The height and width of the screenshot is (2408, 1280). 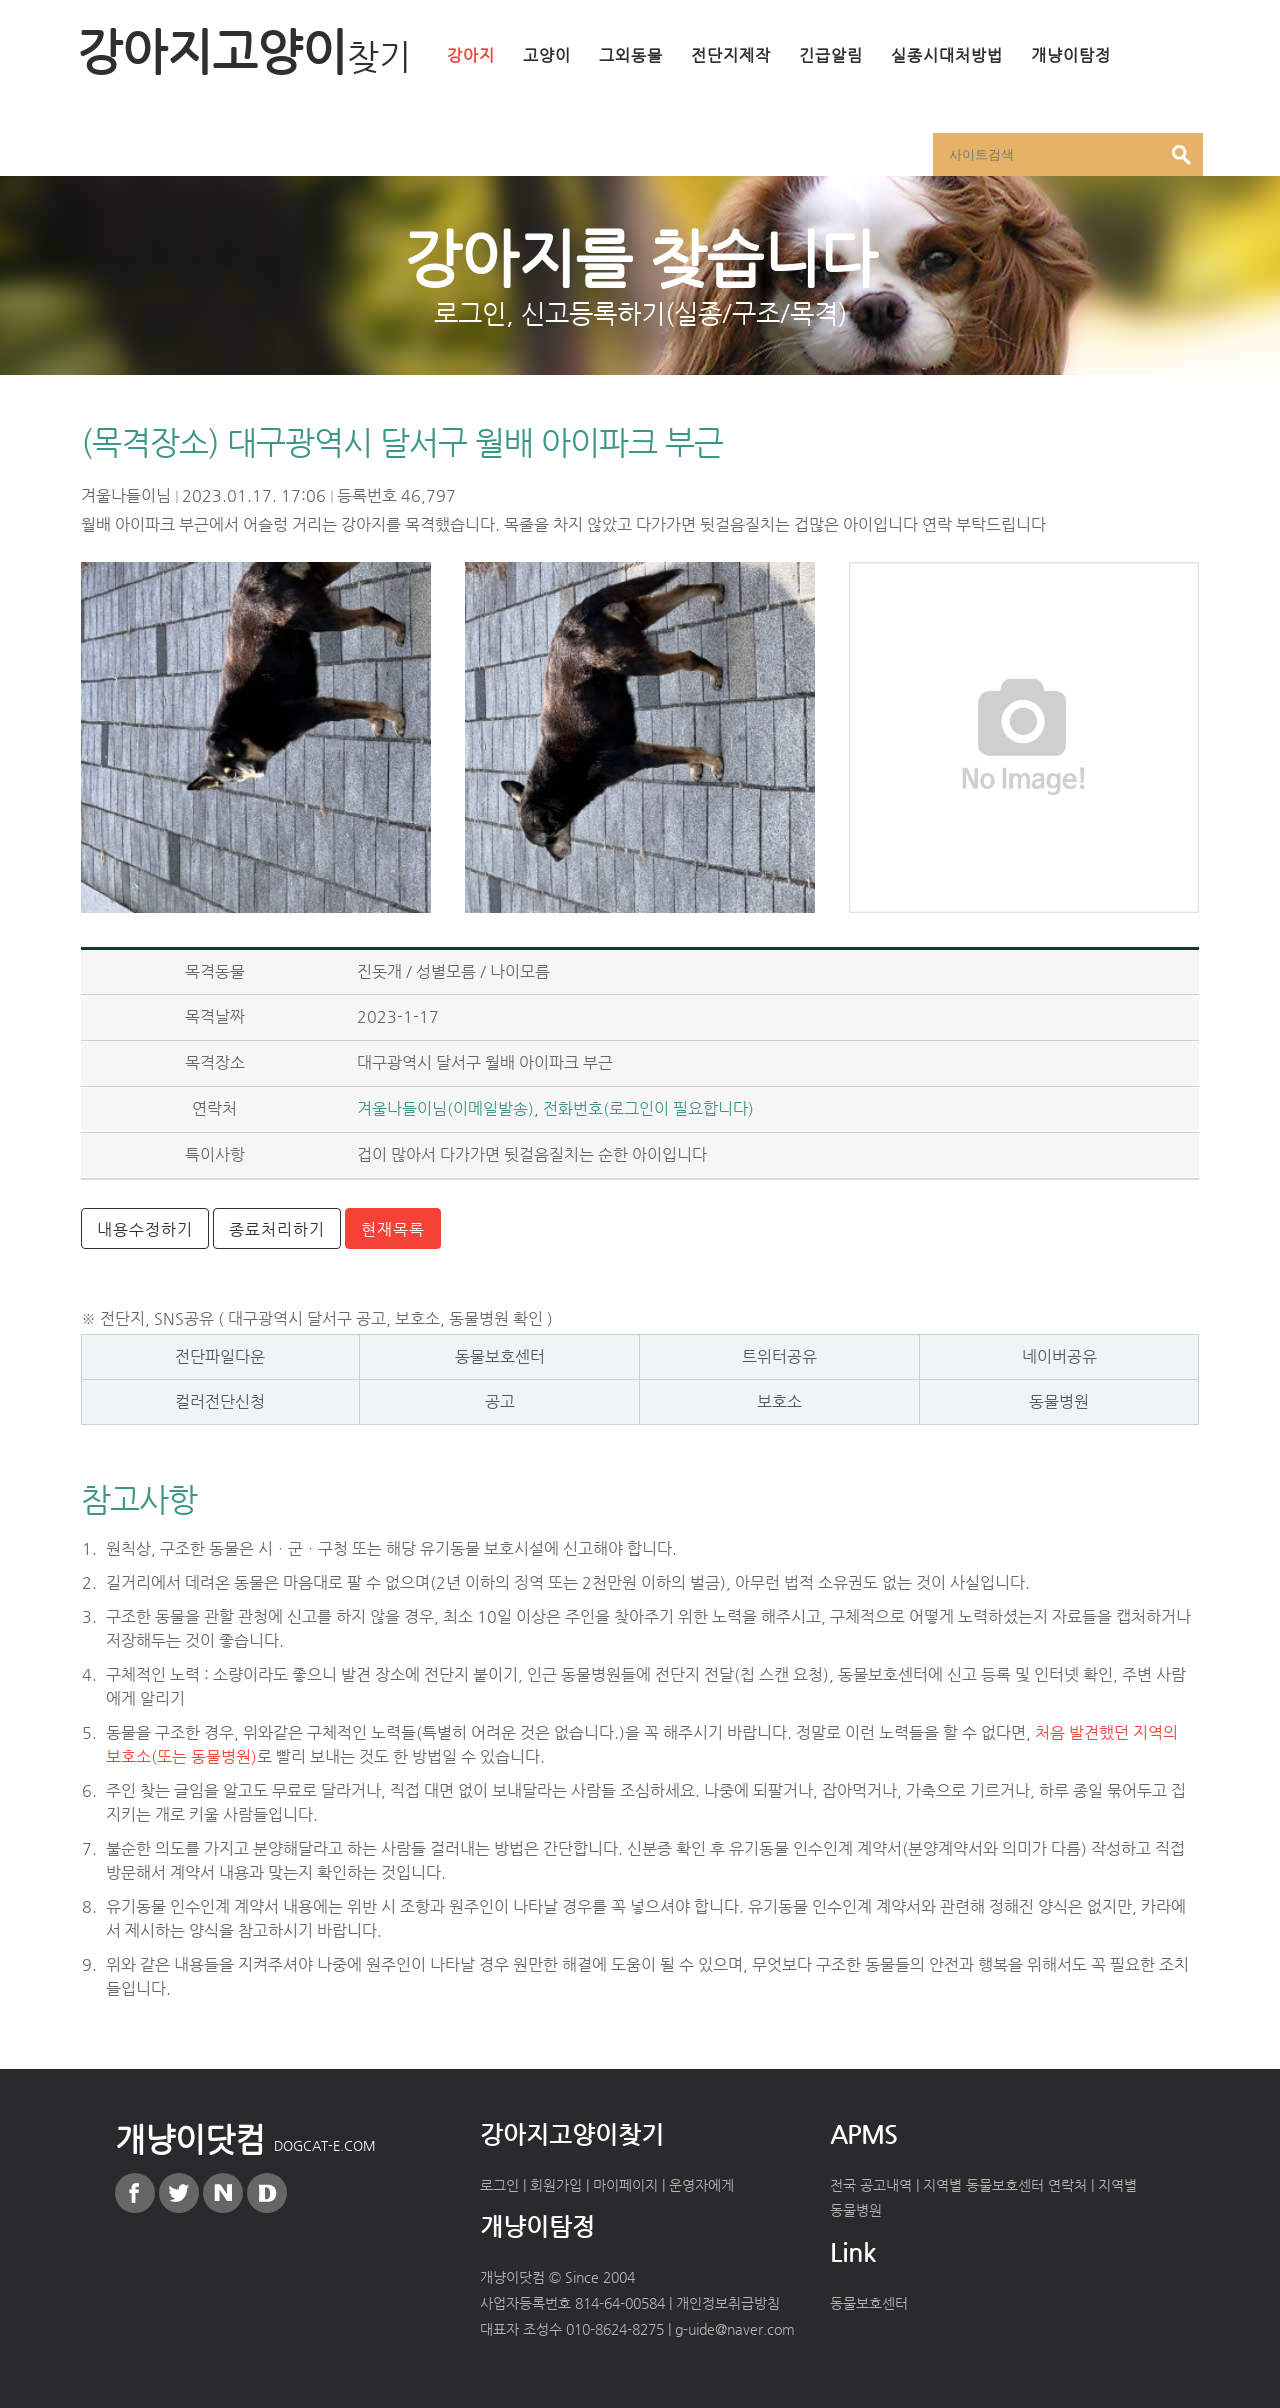 I want to click on 현재목록, so click(x=393, y=1229).